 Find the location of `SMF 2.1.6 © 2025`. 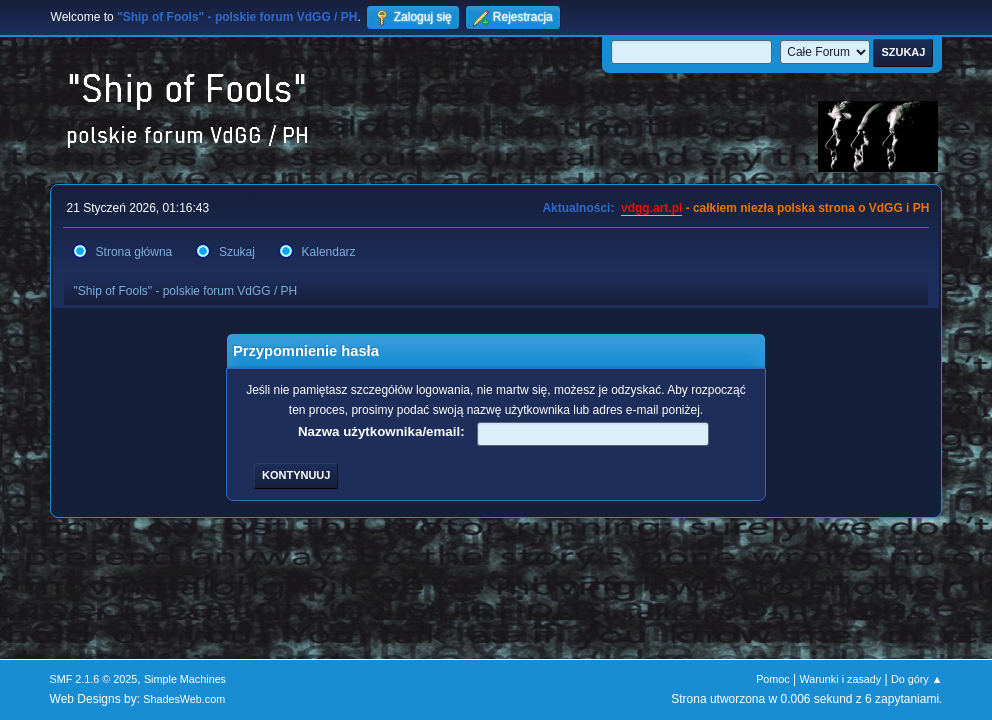

SMF 2.1.6 © 2025 is located at coordinates (94, 679).